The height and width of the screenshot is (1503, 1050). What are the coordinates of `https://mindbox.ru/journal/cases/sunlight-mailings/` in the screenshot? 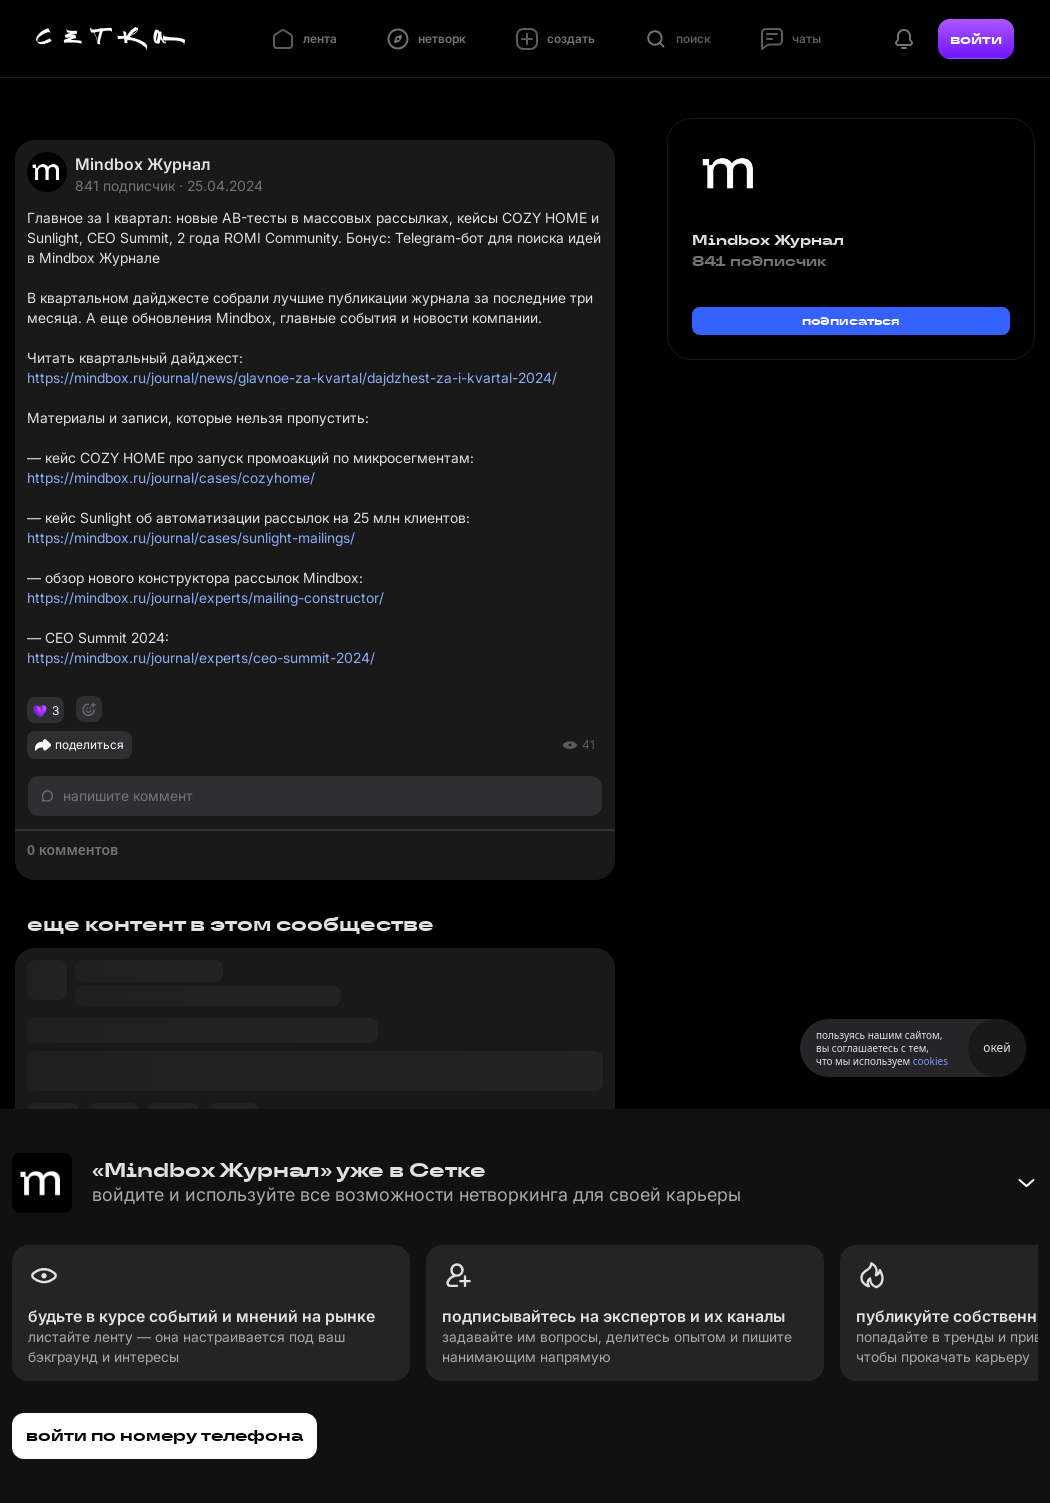 It's located at (191, 537).